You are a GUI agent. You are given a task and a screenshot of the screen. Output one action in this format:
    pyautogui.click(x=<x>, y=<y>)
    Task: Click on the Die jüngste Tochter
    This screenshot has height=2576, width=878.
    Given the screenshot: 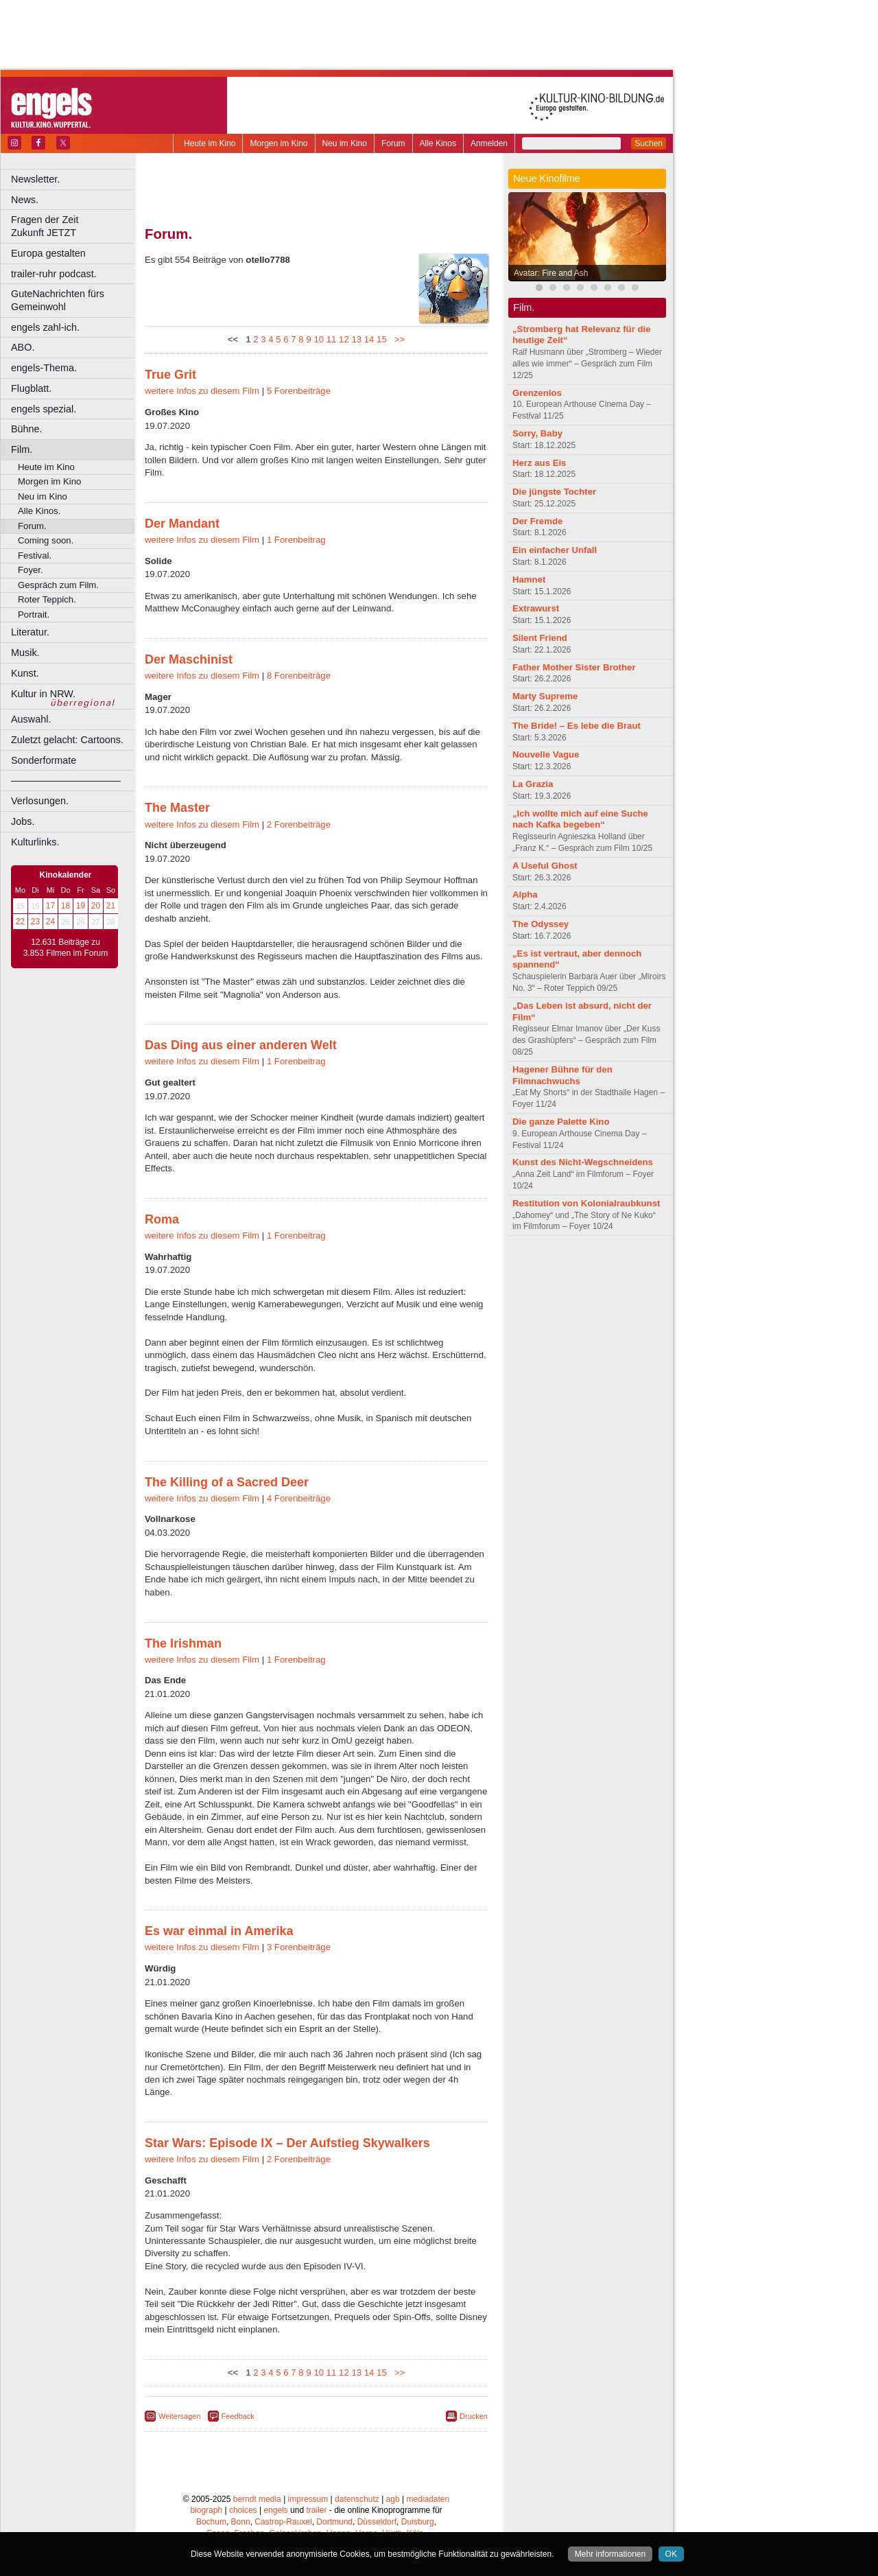 What is the action you would take?
    pyautogui.click(x=554, y=492)
    